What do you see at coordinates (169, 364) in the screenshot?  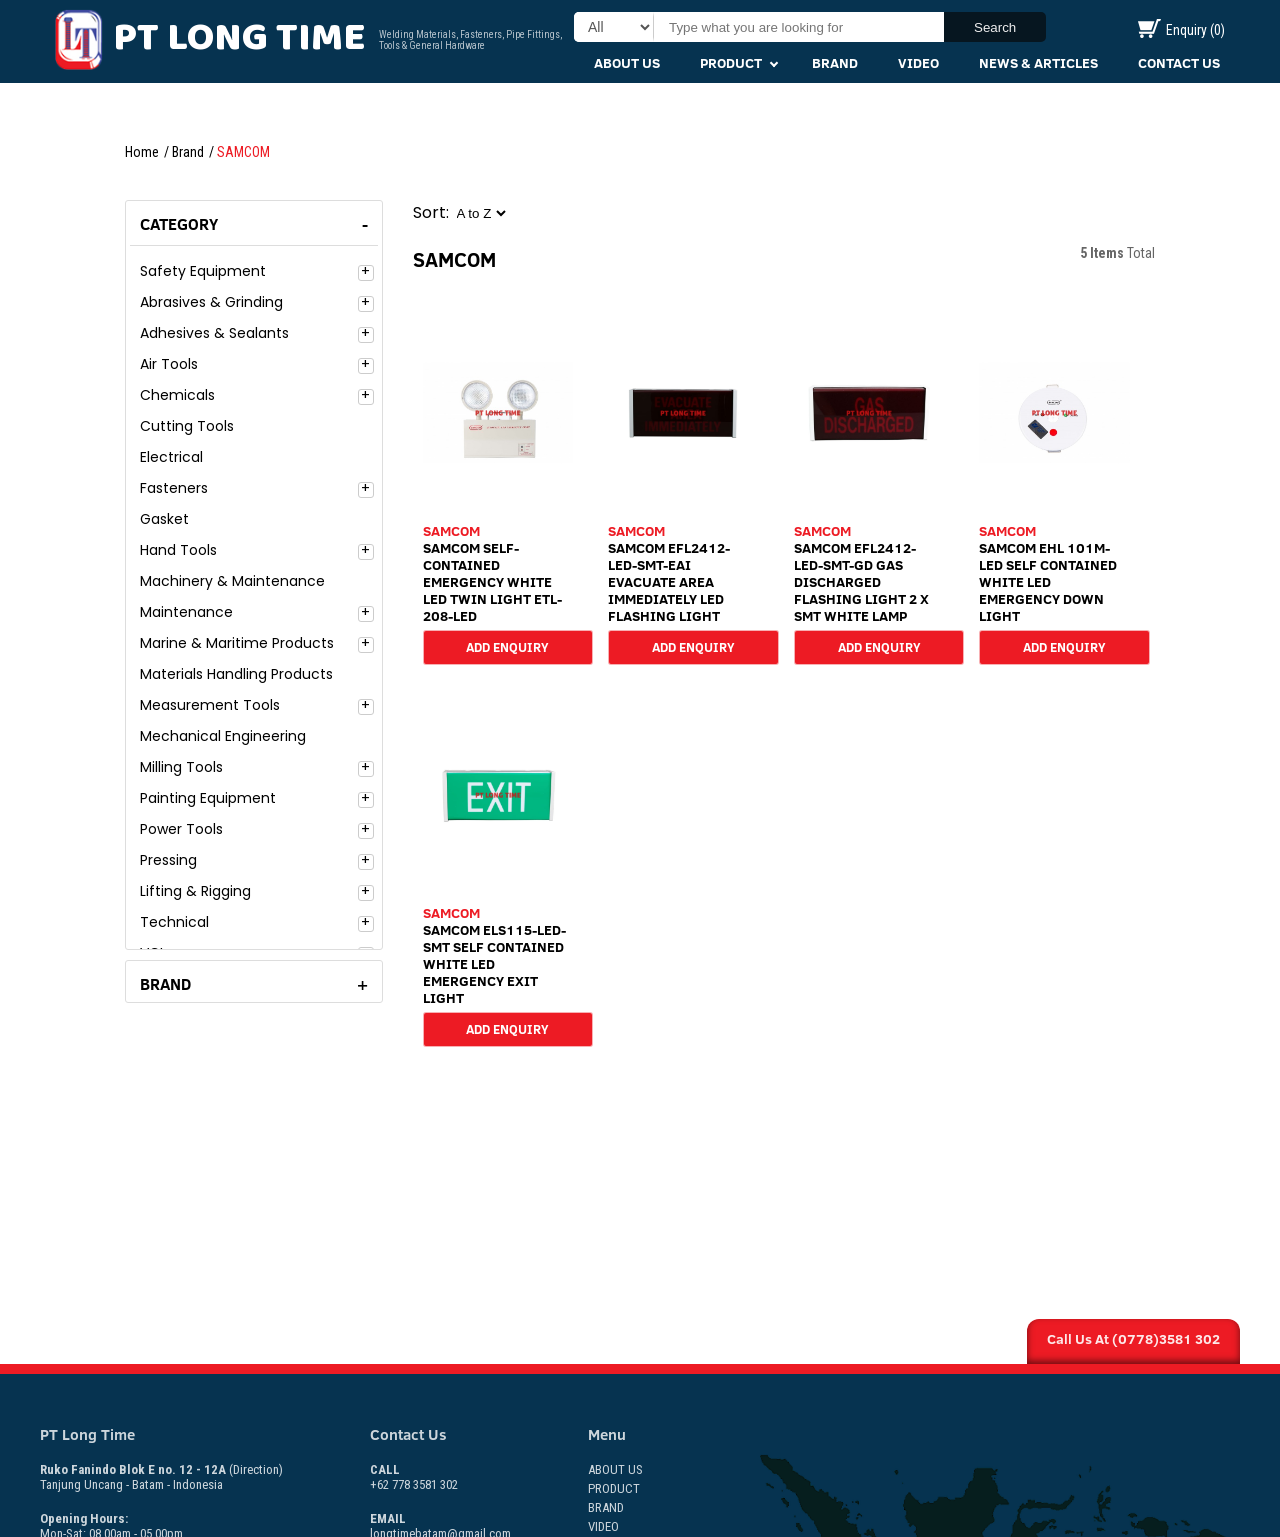 I see `Air Tools` at bounding box center [169, 364].